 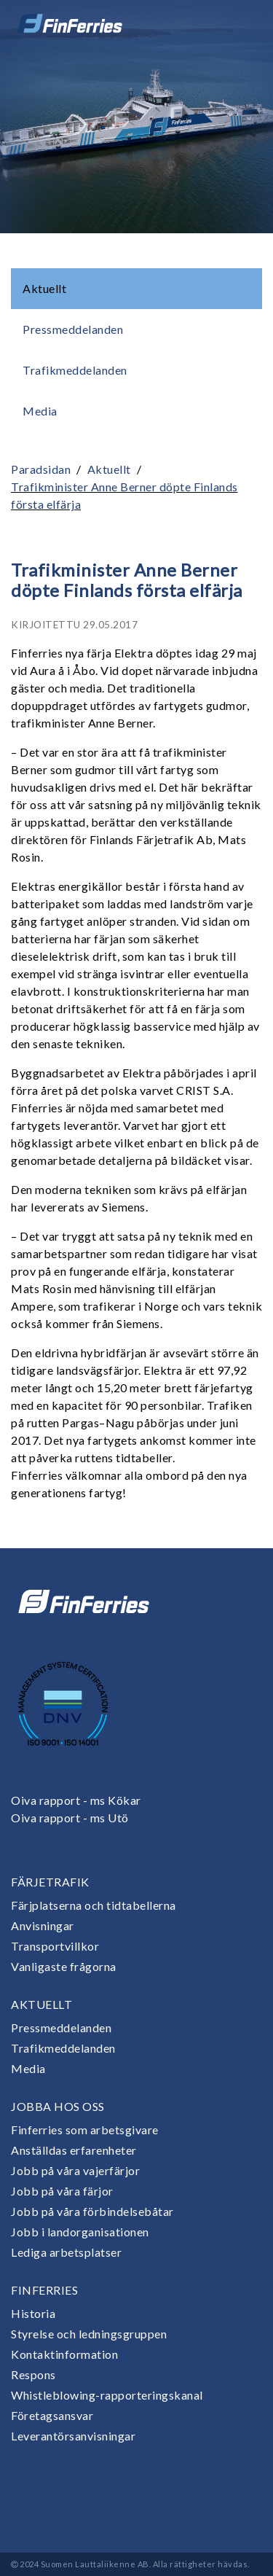 I want to click on Jobba hos oss, so click(x=58, y=2106).